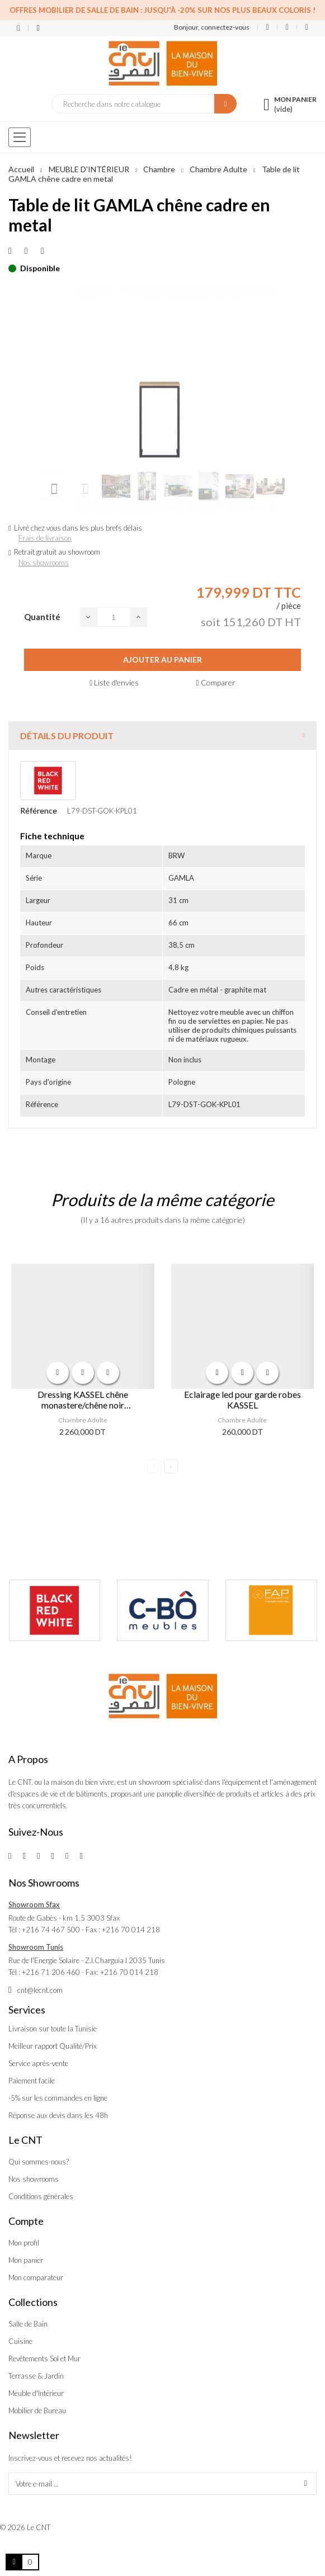 This screenshot has width=325, height=2576. What do you see at coordinates (38, 810) in the screenshot?
I see `Référence` at bounding box center [38, 810].